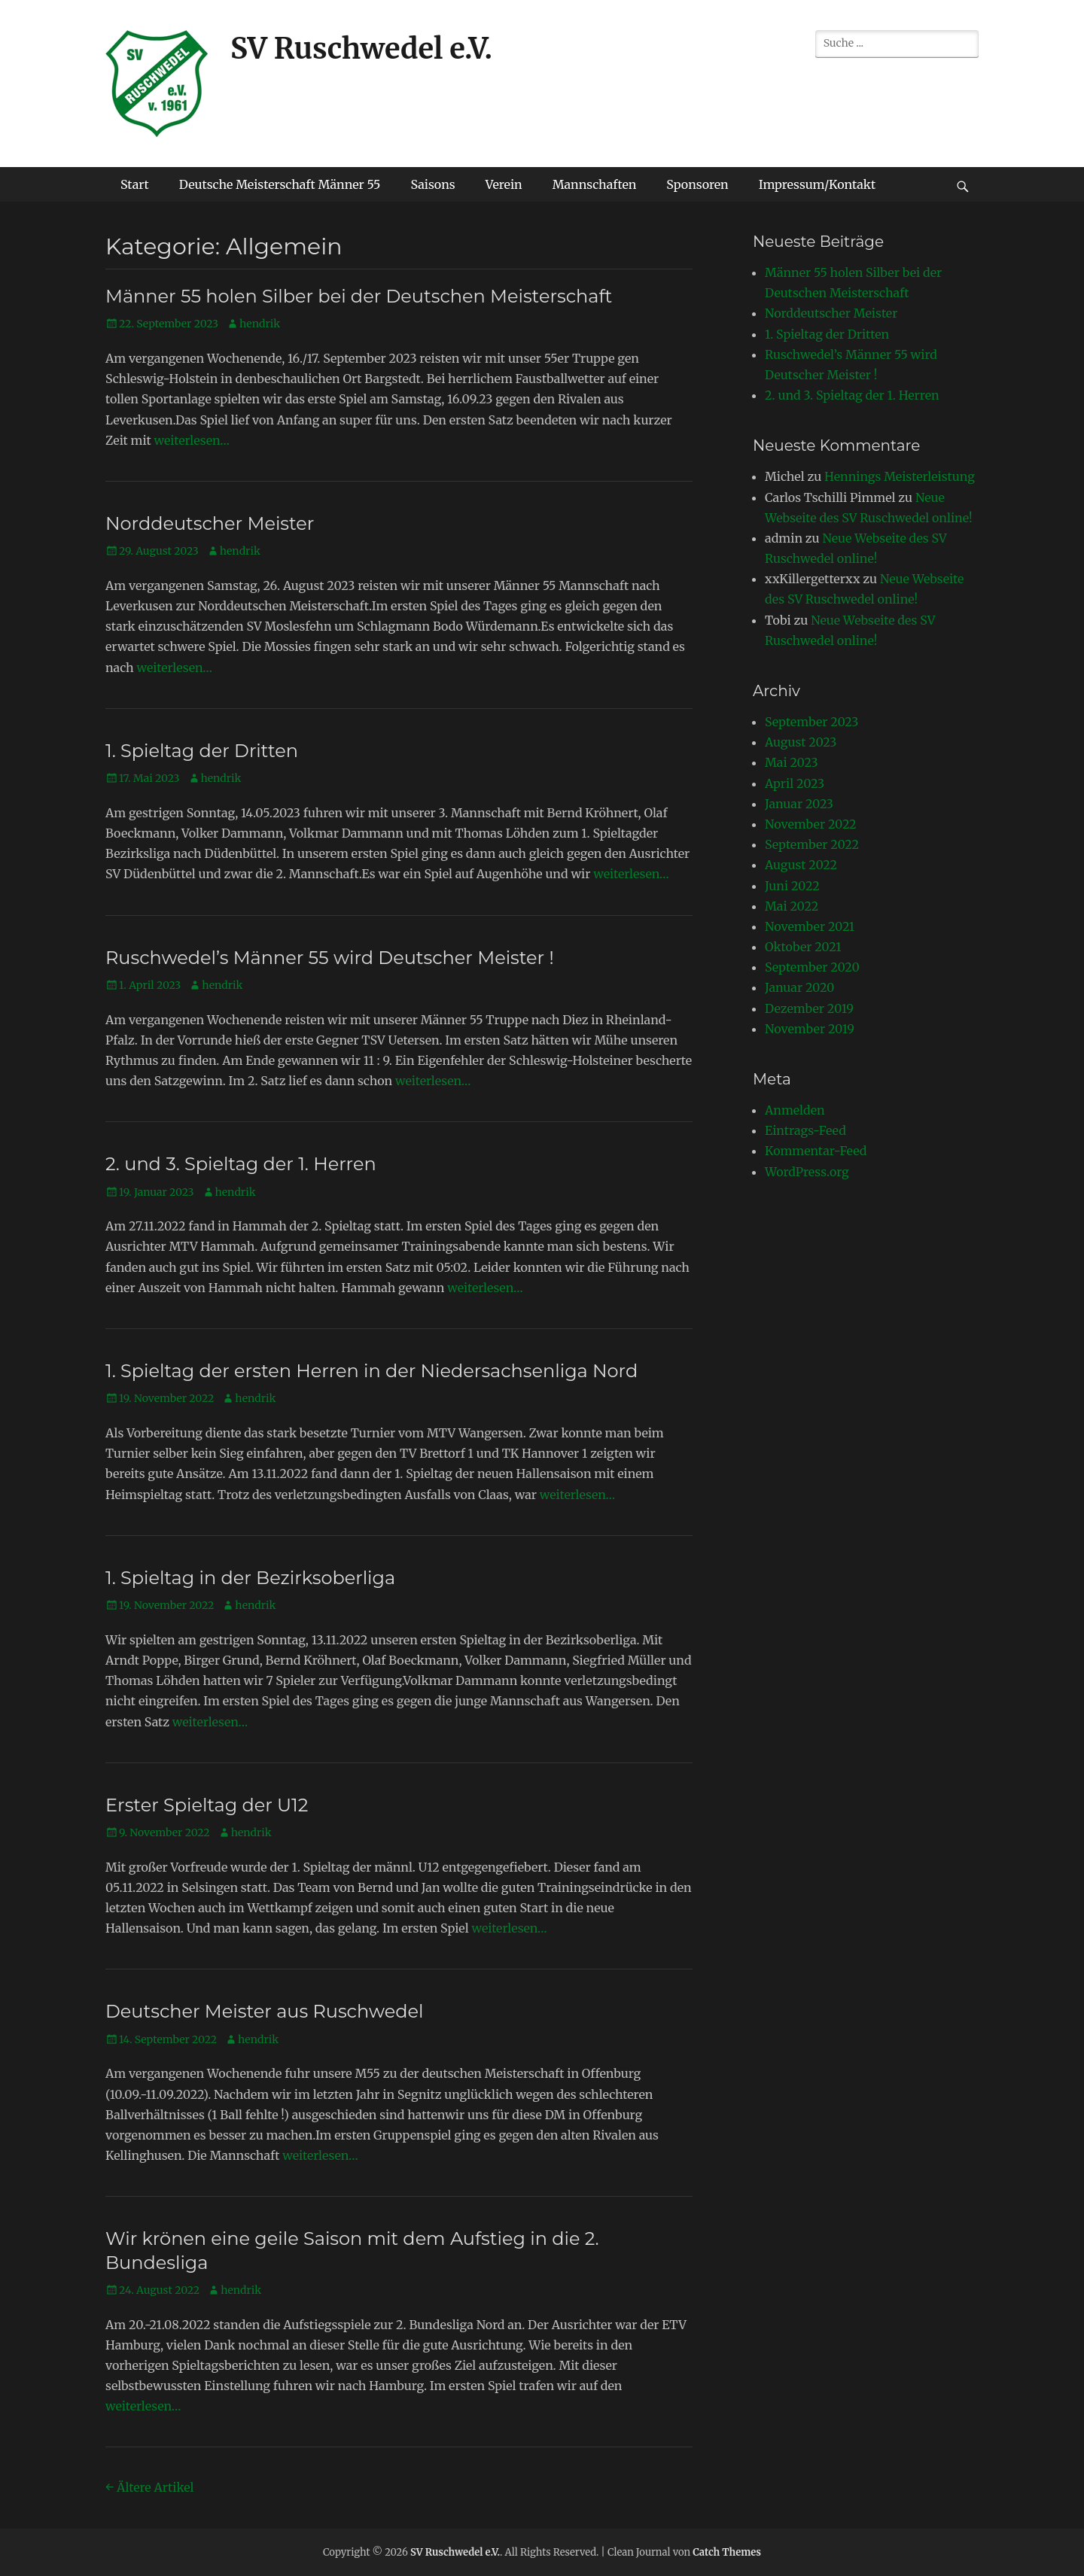 This screenshot has width=1084, height=2576. I want to click on Deutscher Meister aus Ruschwedel, so click(264, 2011).